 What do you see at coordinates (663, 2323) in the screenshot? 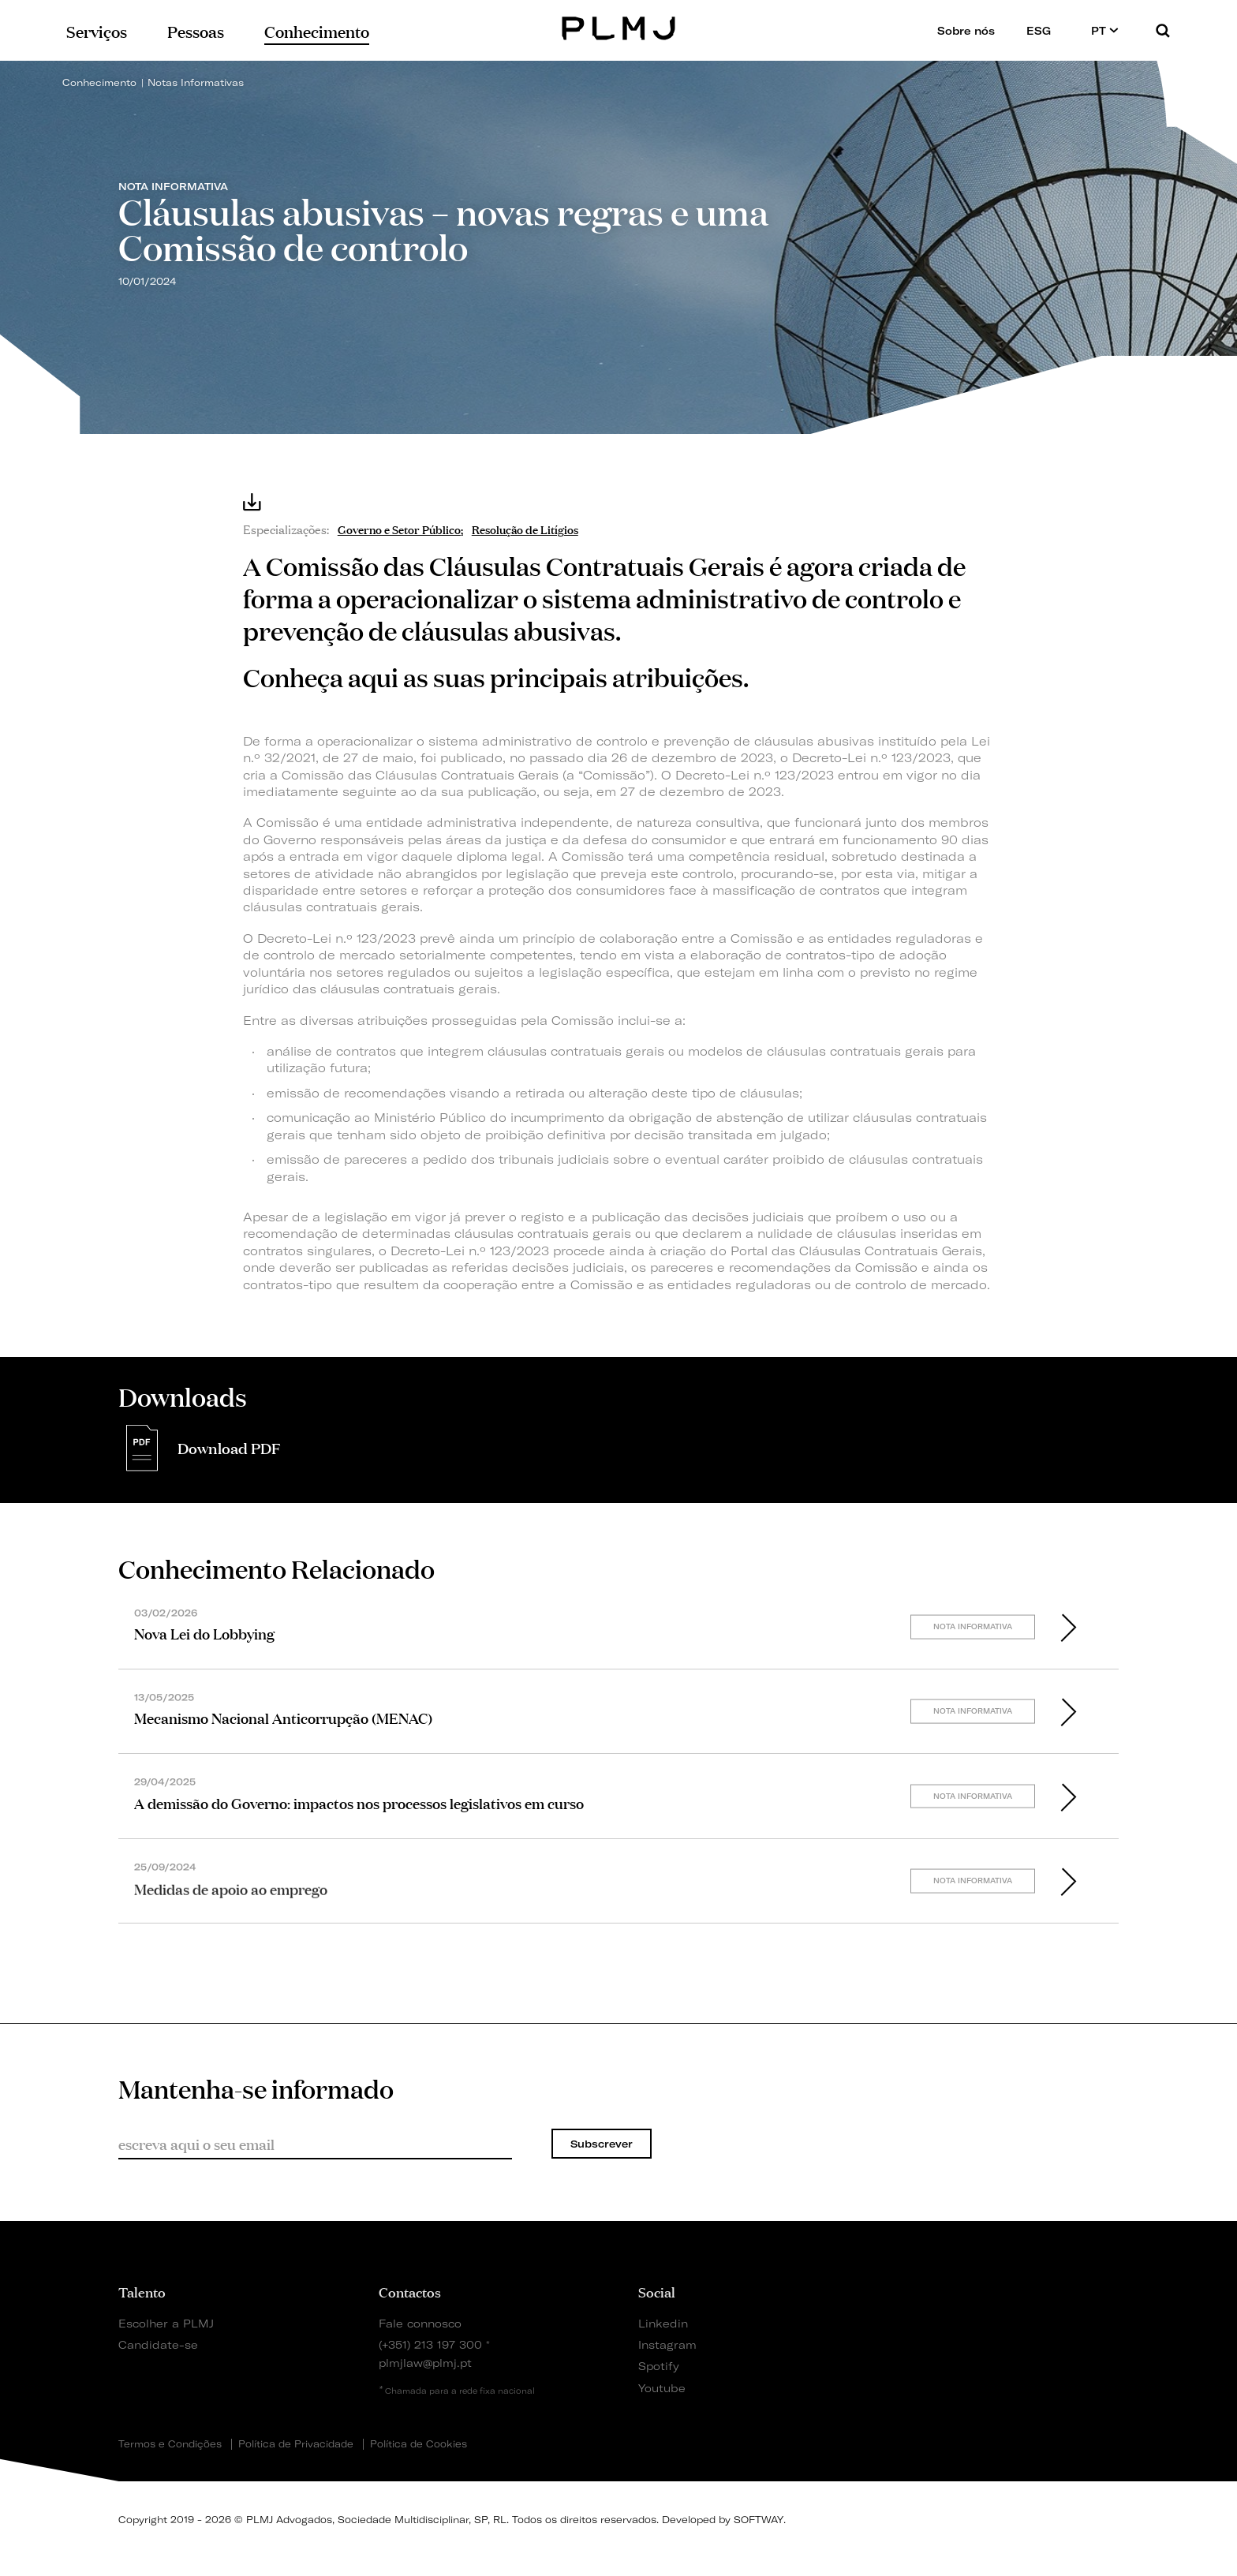
I see `Linkedin` at bounding box center [663, 2323].